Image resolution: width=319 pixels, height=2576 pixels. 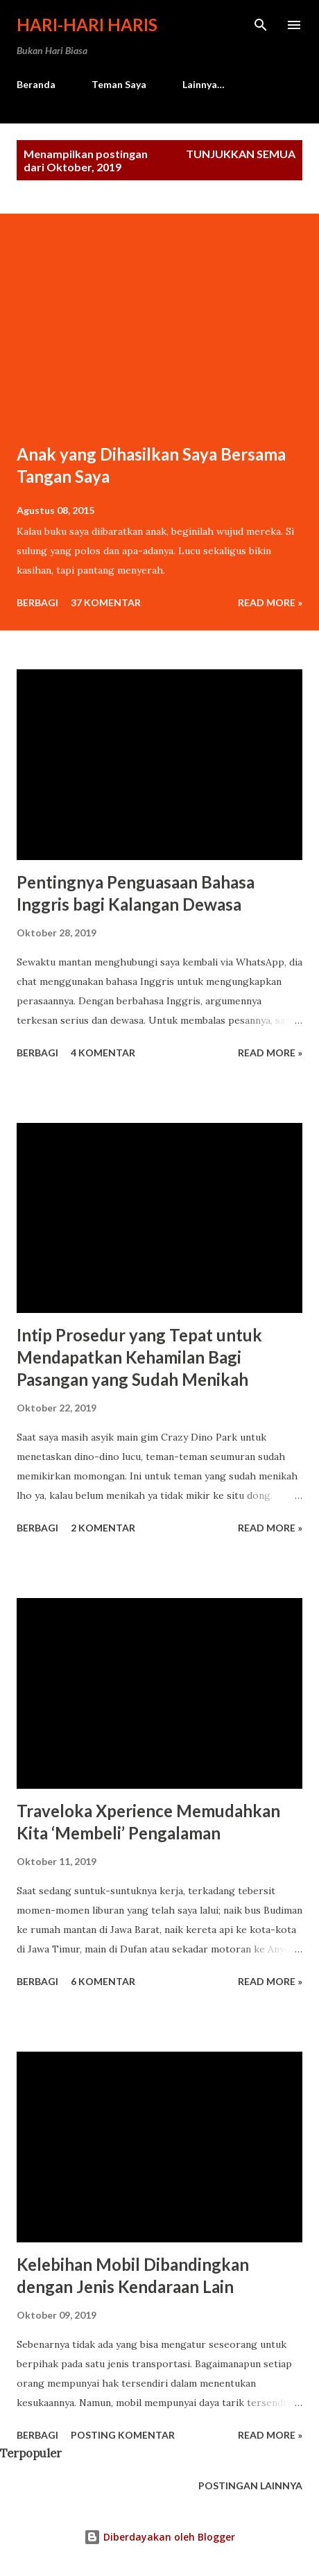 What do you see at coordinates (103, 1052) in the screenshot?
I see `4 komentar` at bounding box center [103, 1052].